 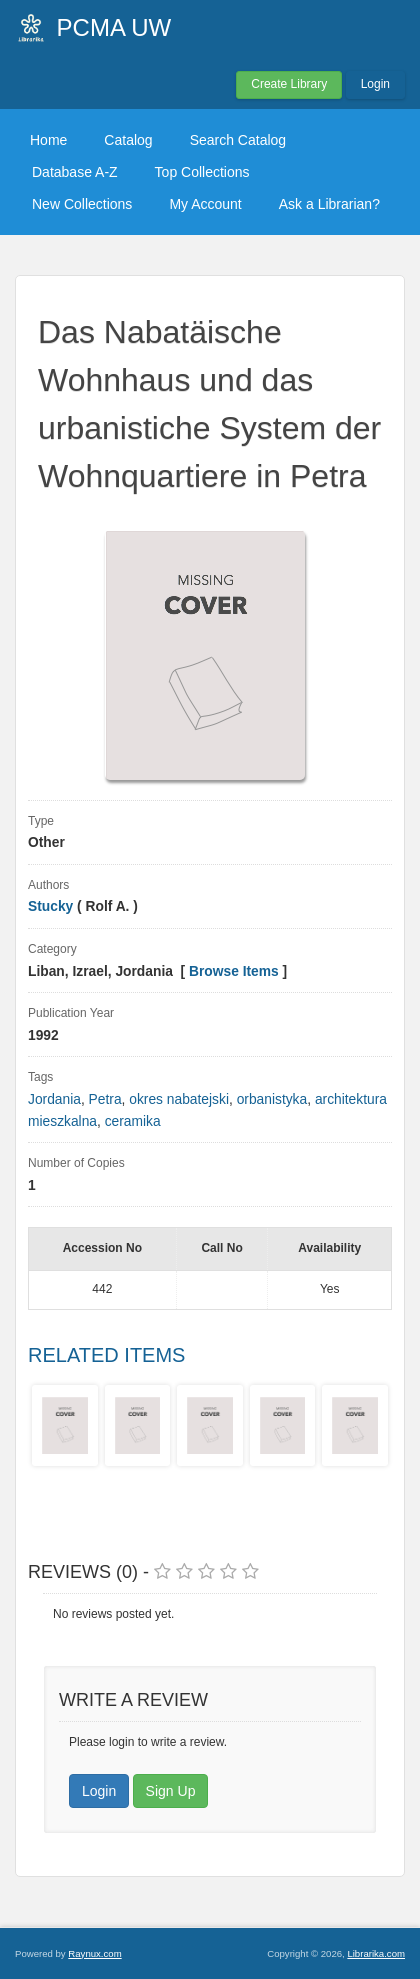 I want to click on Jordania, so click(x=54, y=1099).